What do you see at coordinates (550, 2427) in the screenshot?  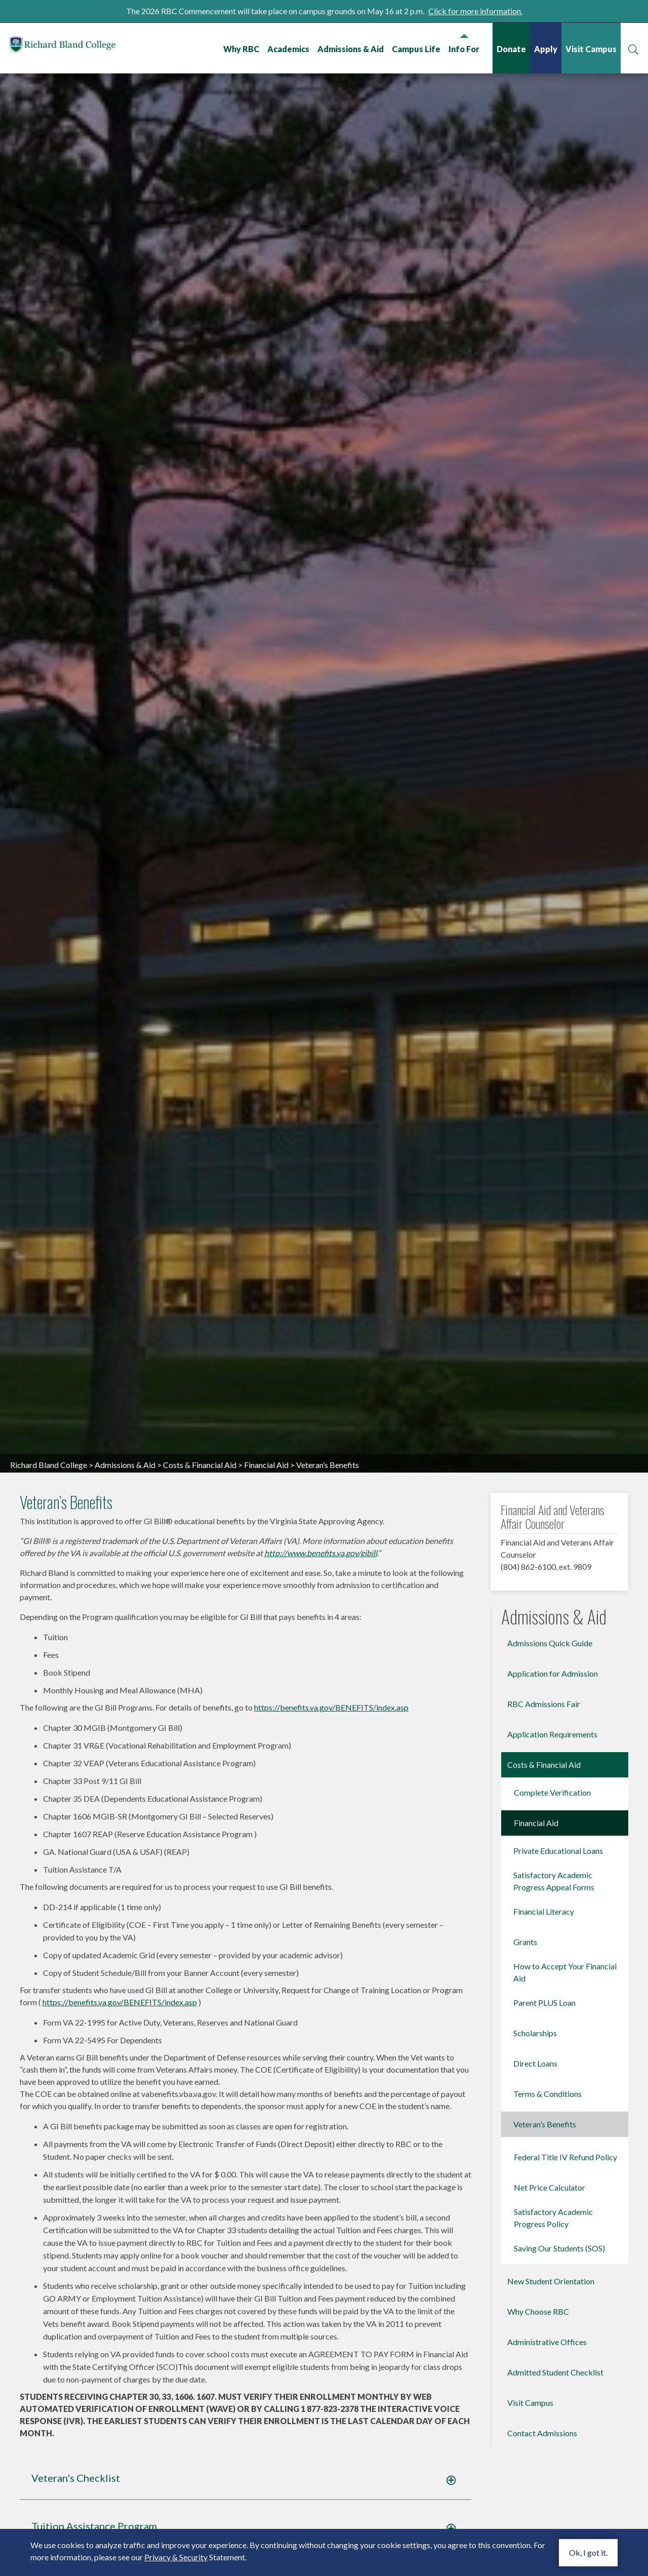 I see `New Student Orientation` at bounding box center [550, 2427].